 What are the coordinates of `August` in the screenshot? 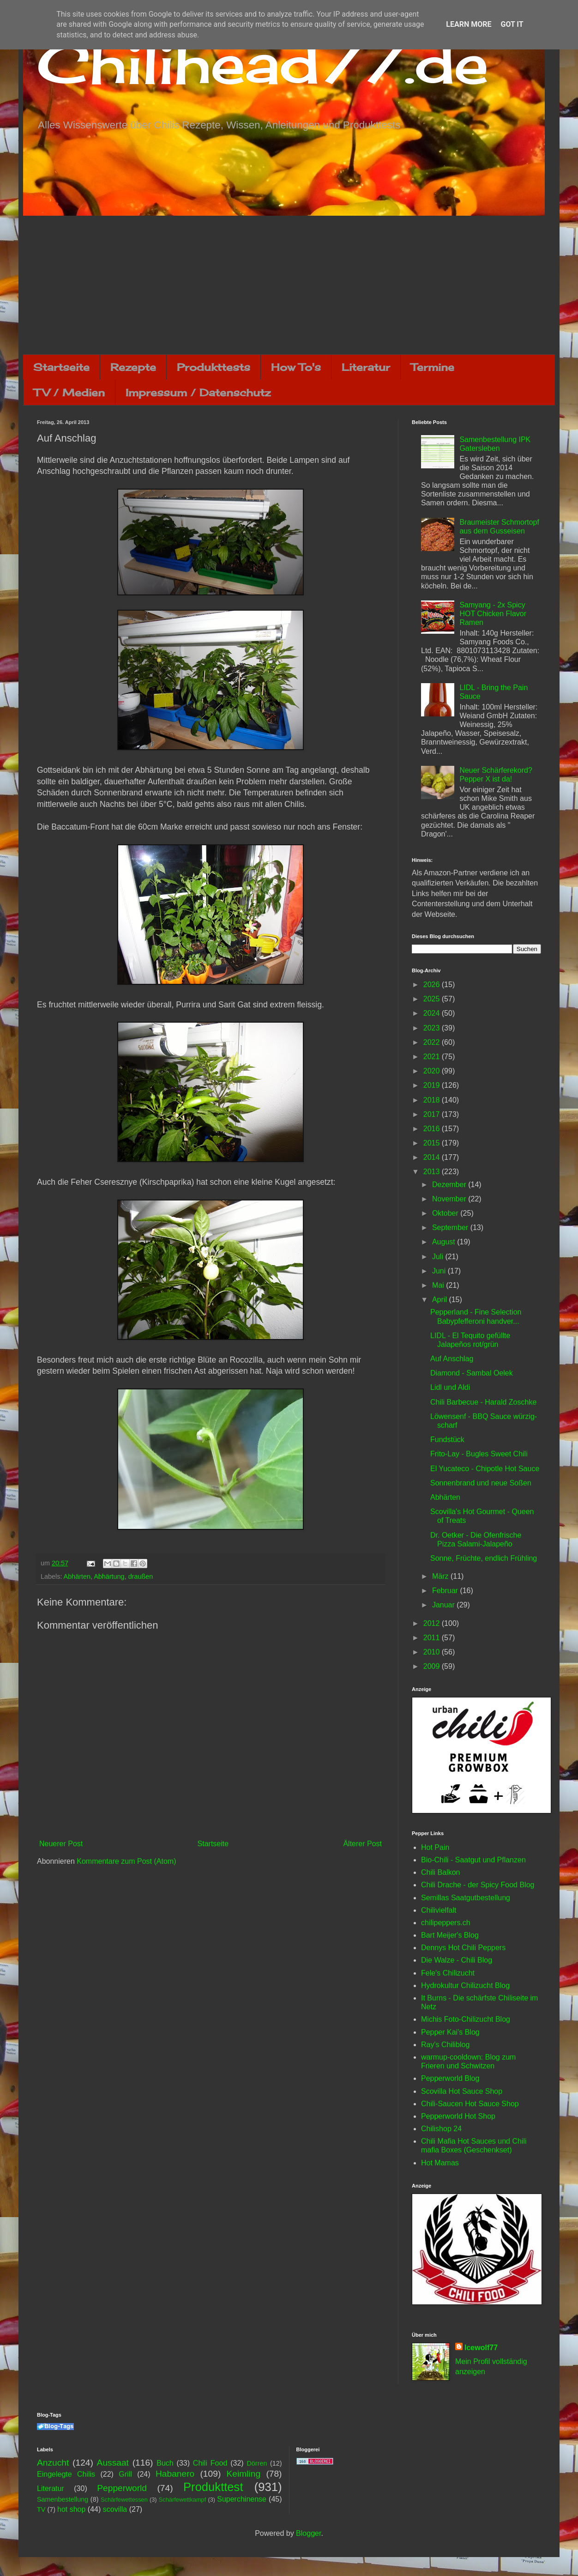 It's located at (444, 1242).